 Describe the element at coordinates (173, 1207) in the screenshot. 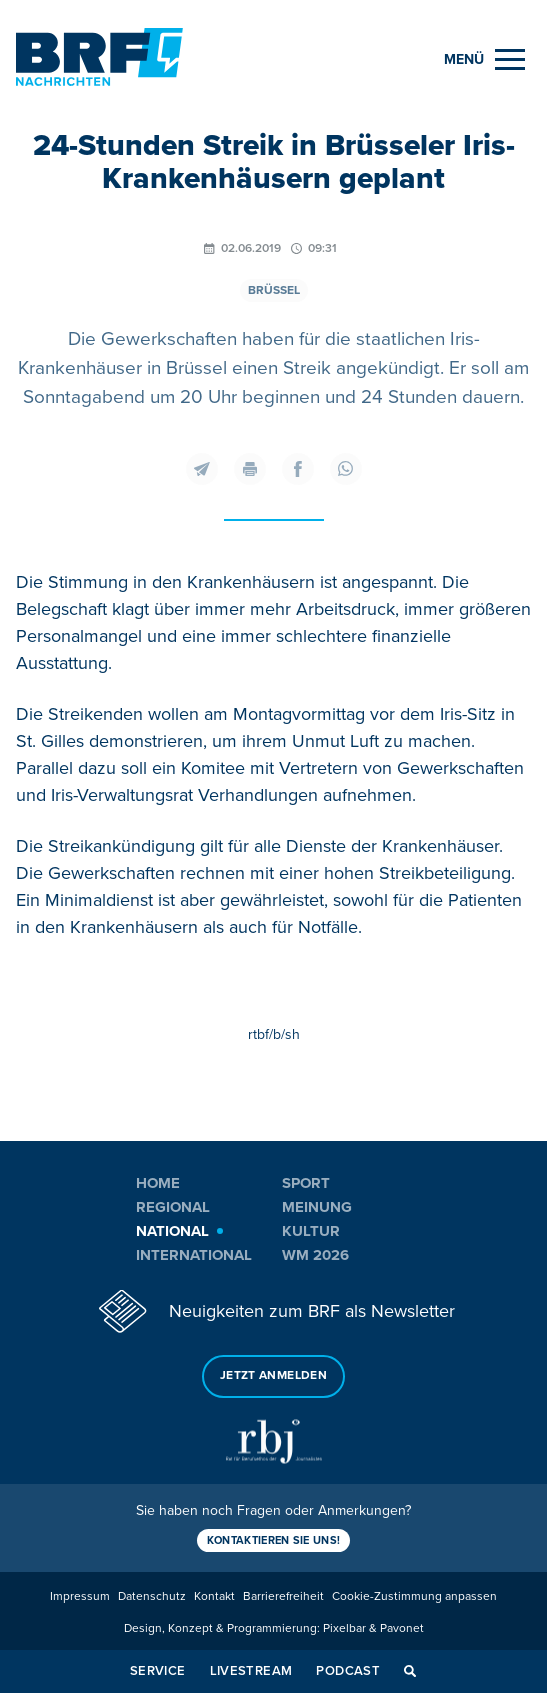

I see `Regional` at that location.